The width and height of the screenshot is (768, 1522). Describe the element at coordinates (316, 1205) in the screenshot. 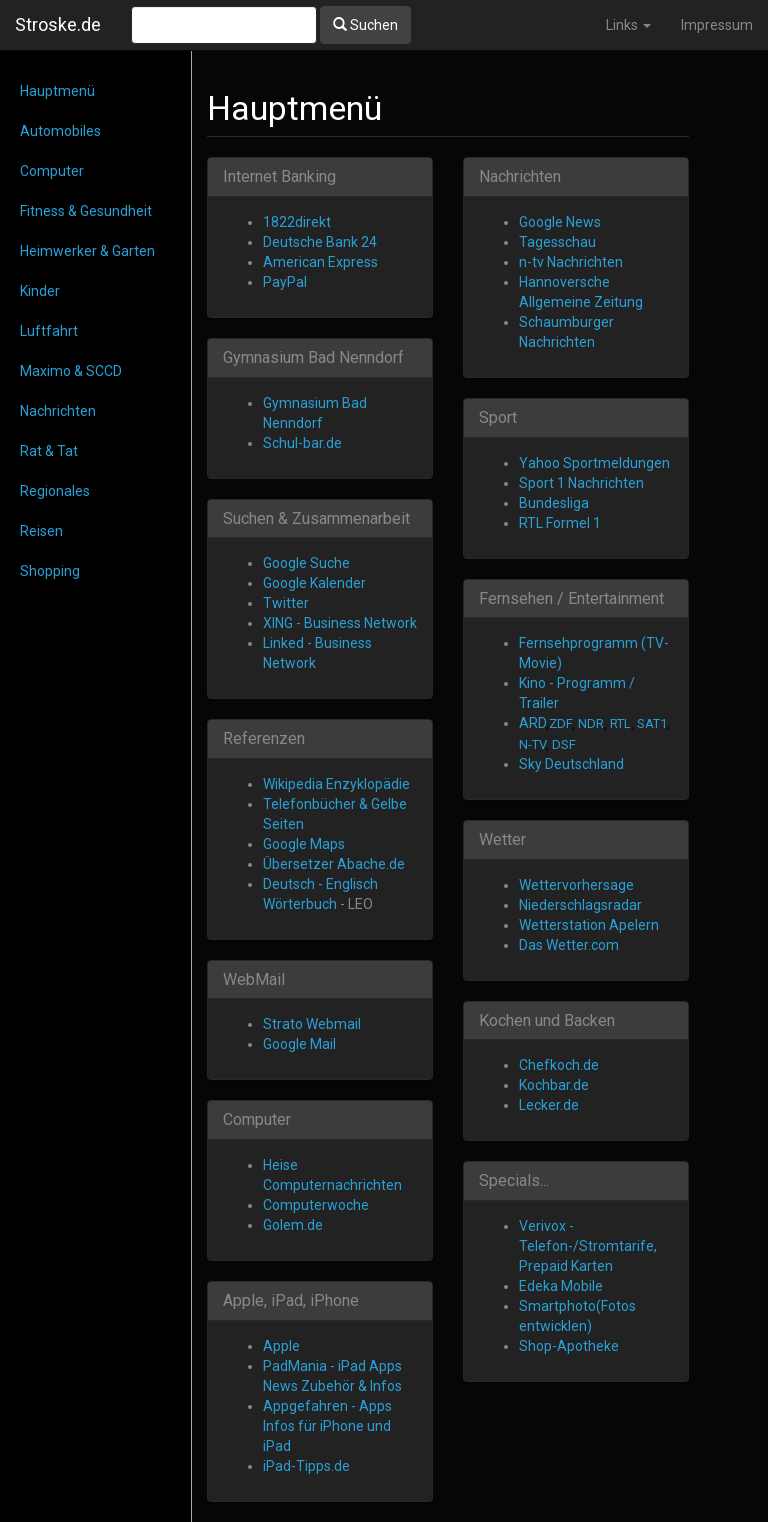

I see `Computerwoche` at that location.